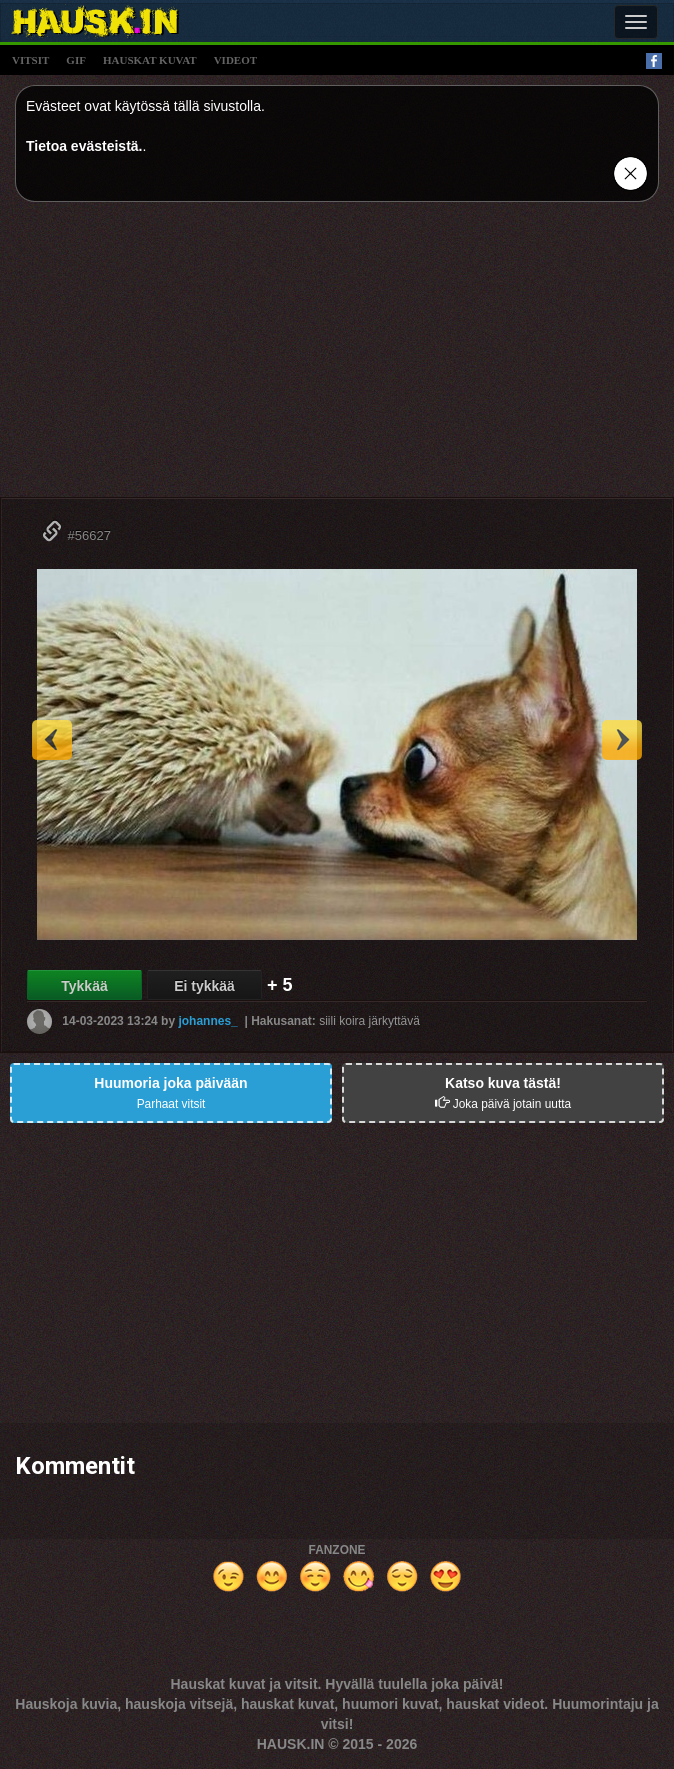 The height and width of the screenshot is (1769, 674). Describe the element at coordinates (207, 1021) in the screenshot. I see `johannes_` at that location.